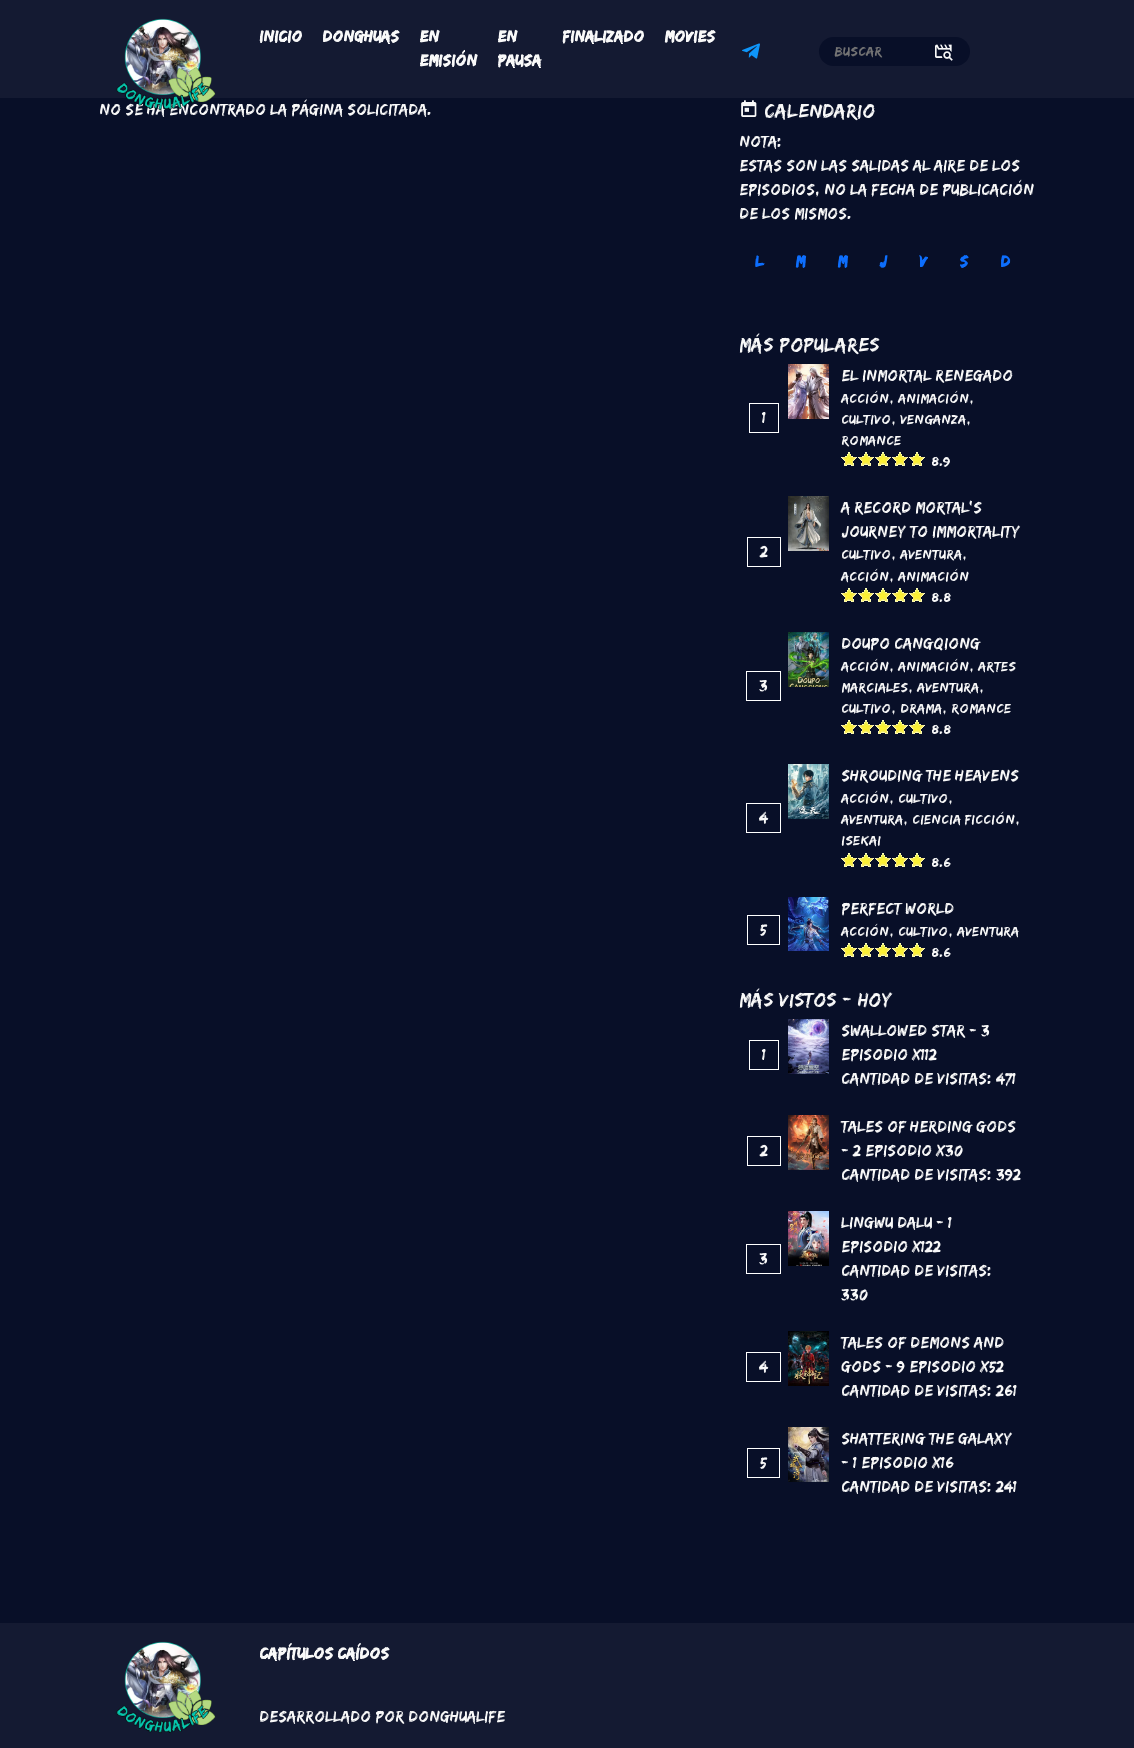  I want to click on Give it 5/5, so click(917, 458).